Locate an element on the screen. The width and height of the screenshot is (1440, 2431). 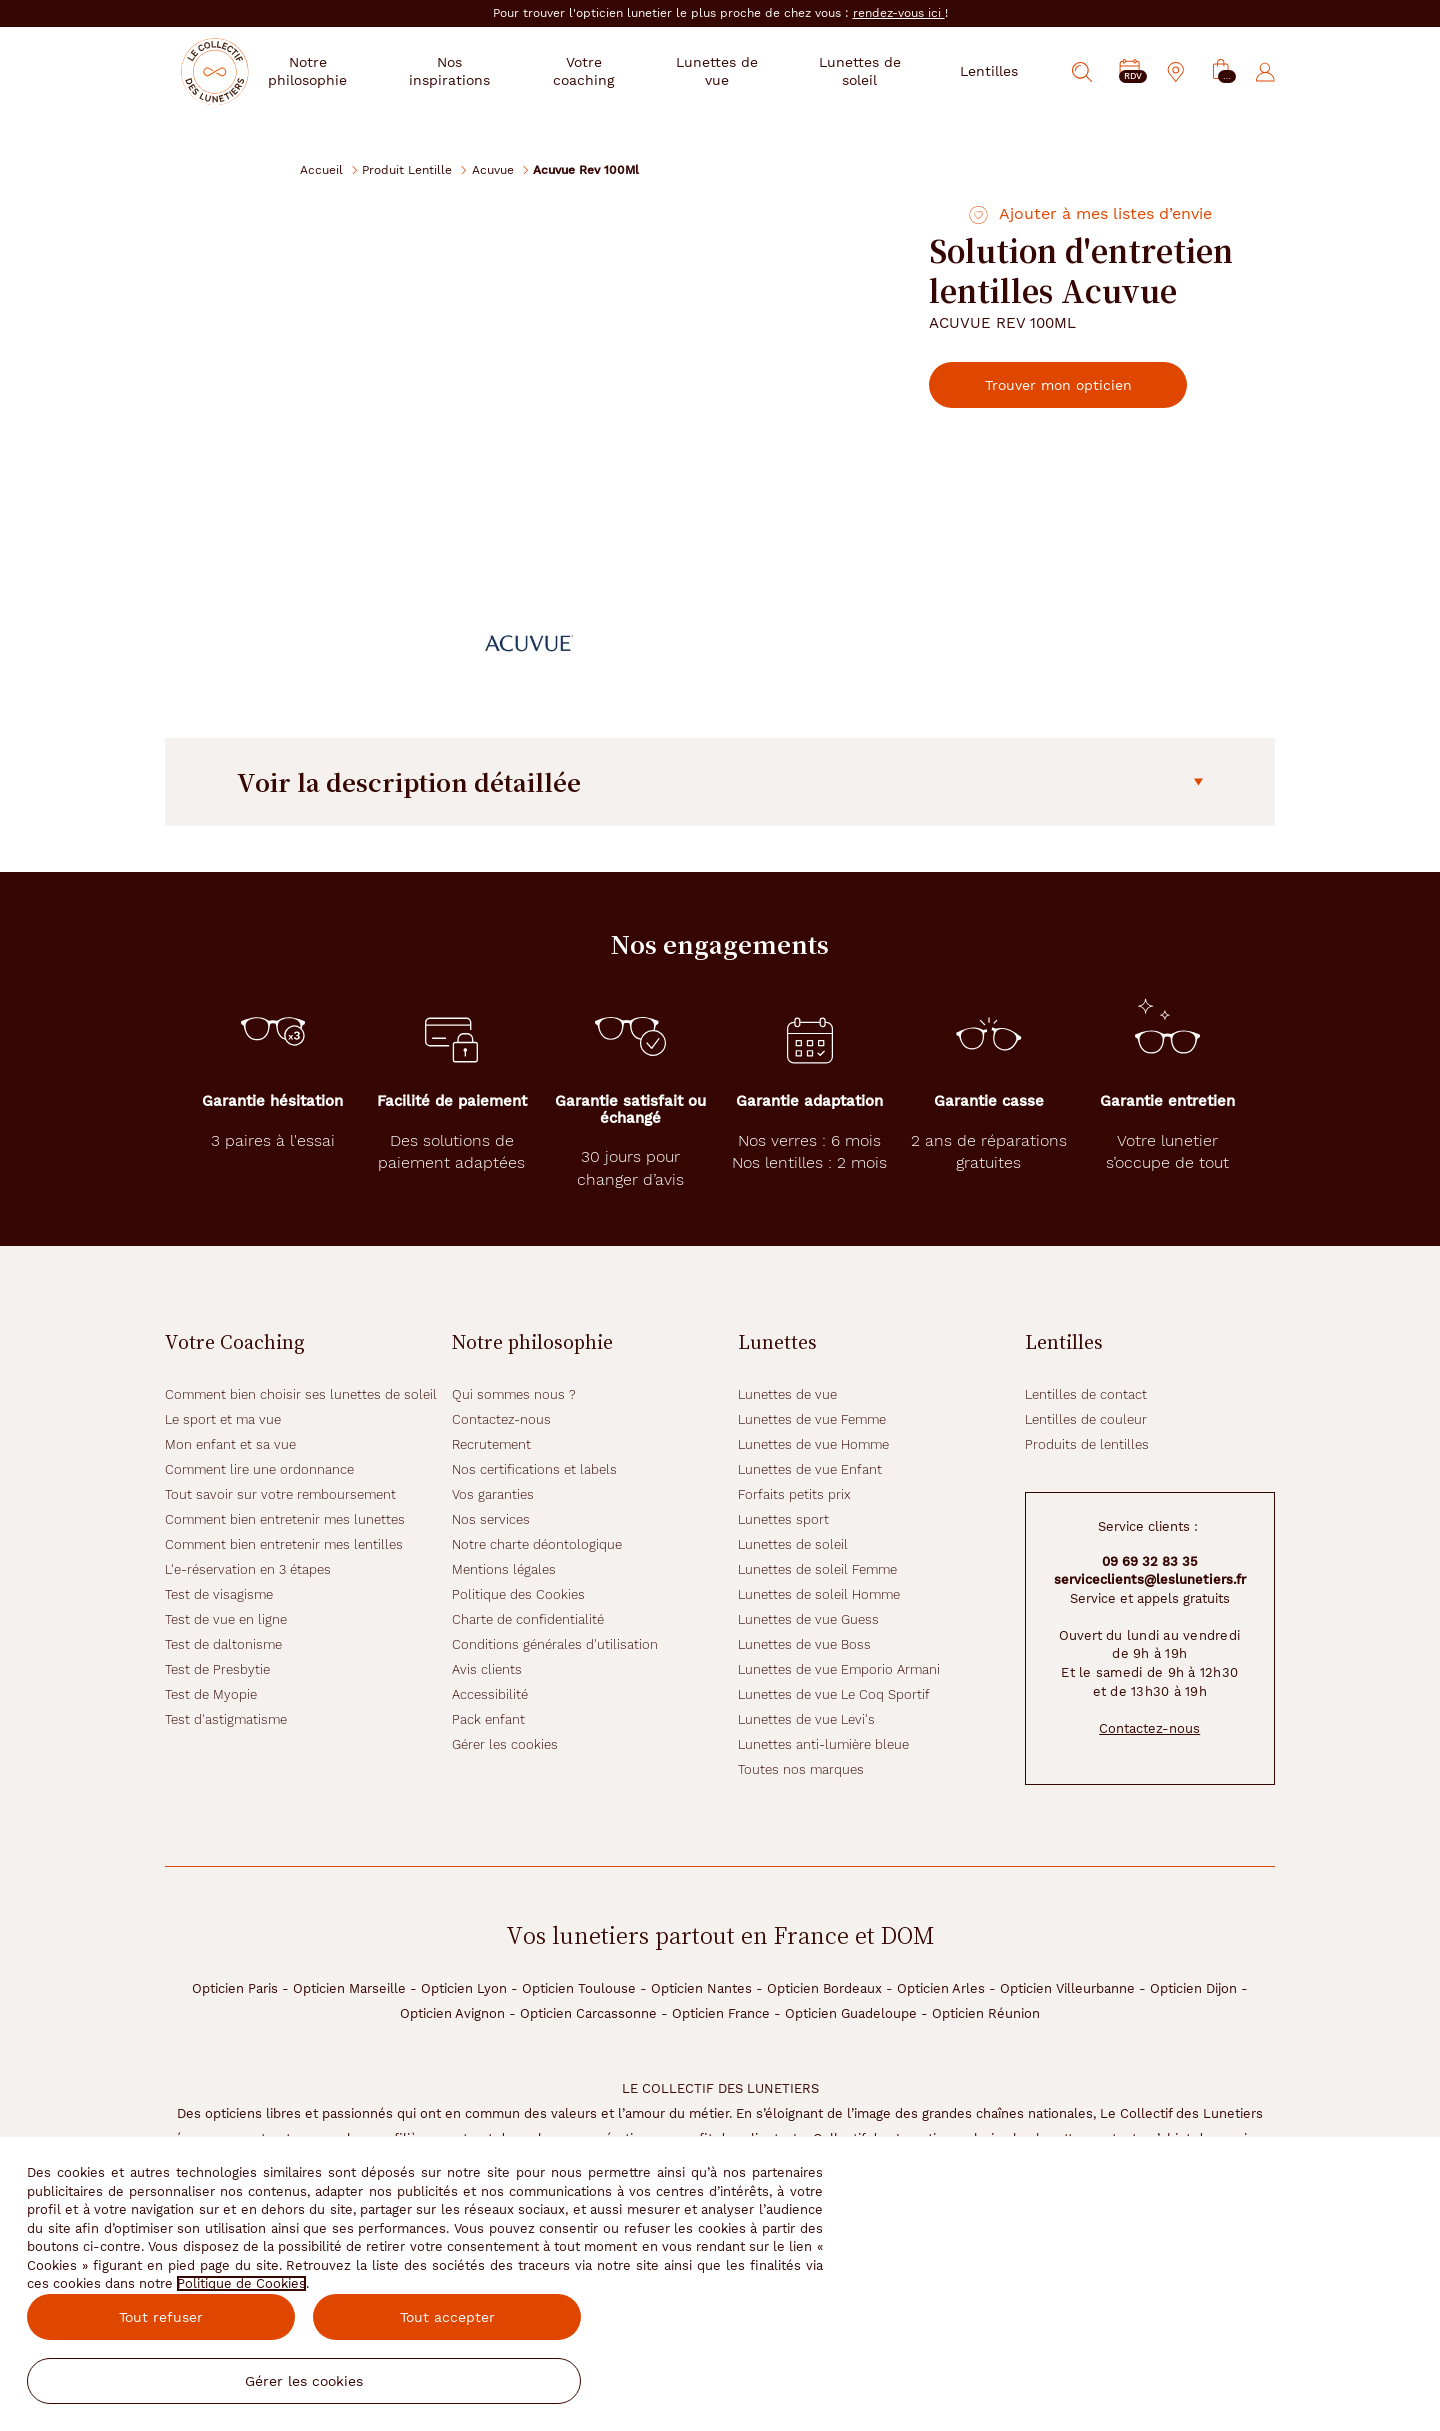
Lunettes de soleil Femme is located at coordinates (817, 1569).